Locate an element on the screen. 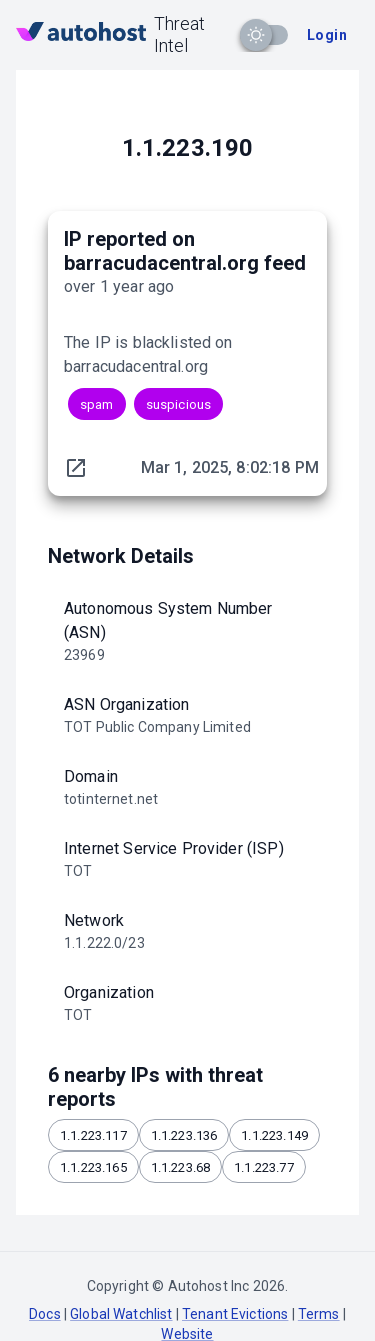  Global Watchlist is located at coordinates (121, 1314).